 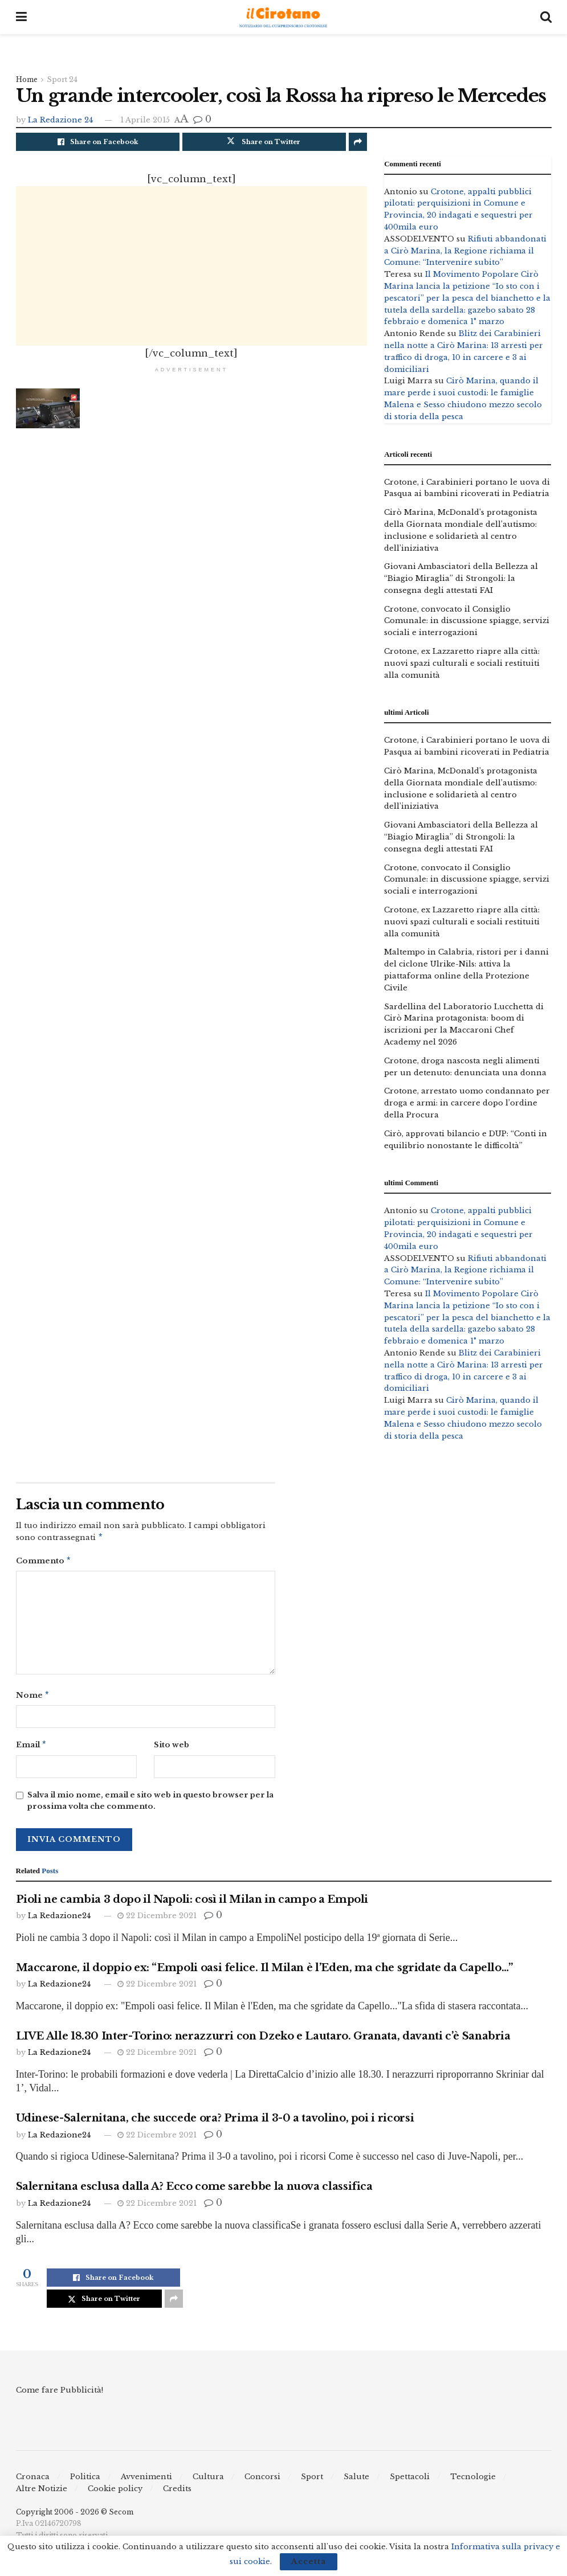 I want to click on [Share on Facebook], so click(x=98, y=142).